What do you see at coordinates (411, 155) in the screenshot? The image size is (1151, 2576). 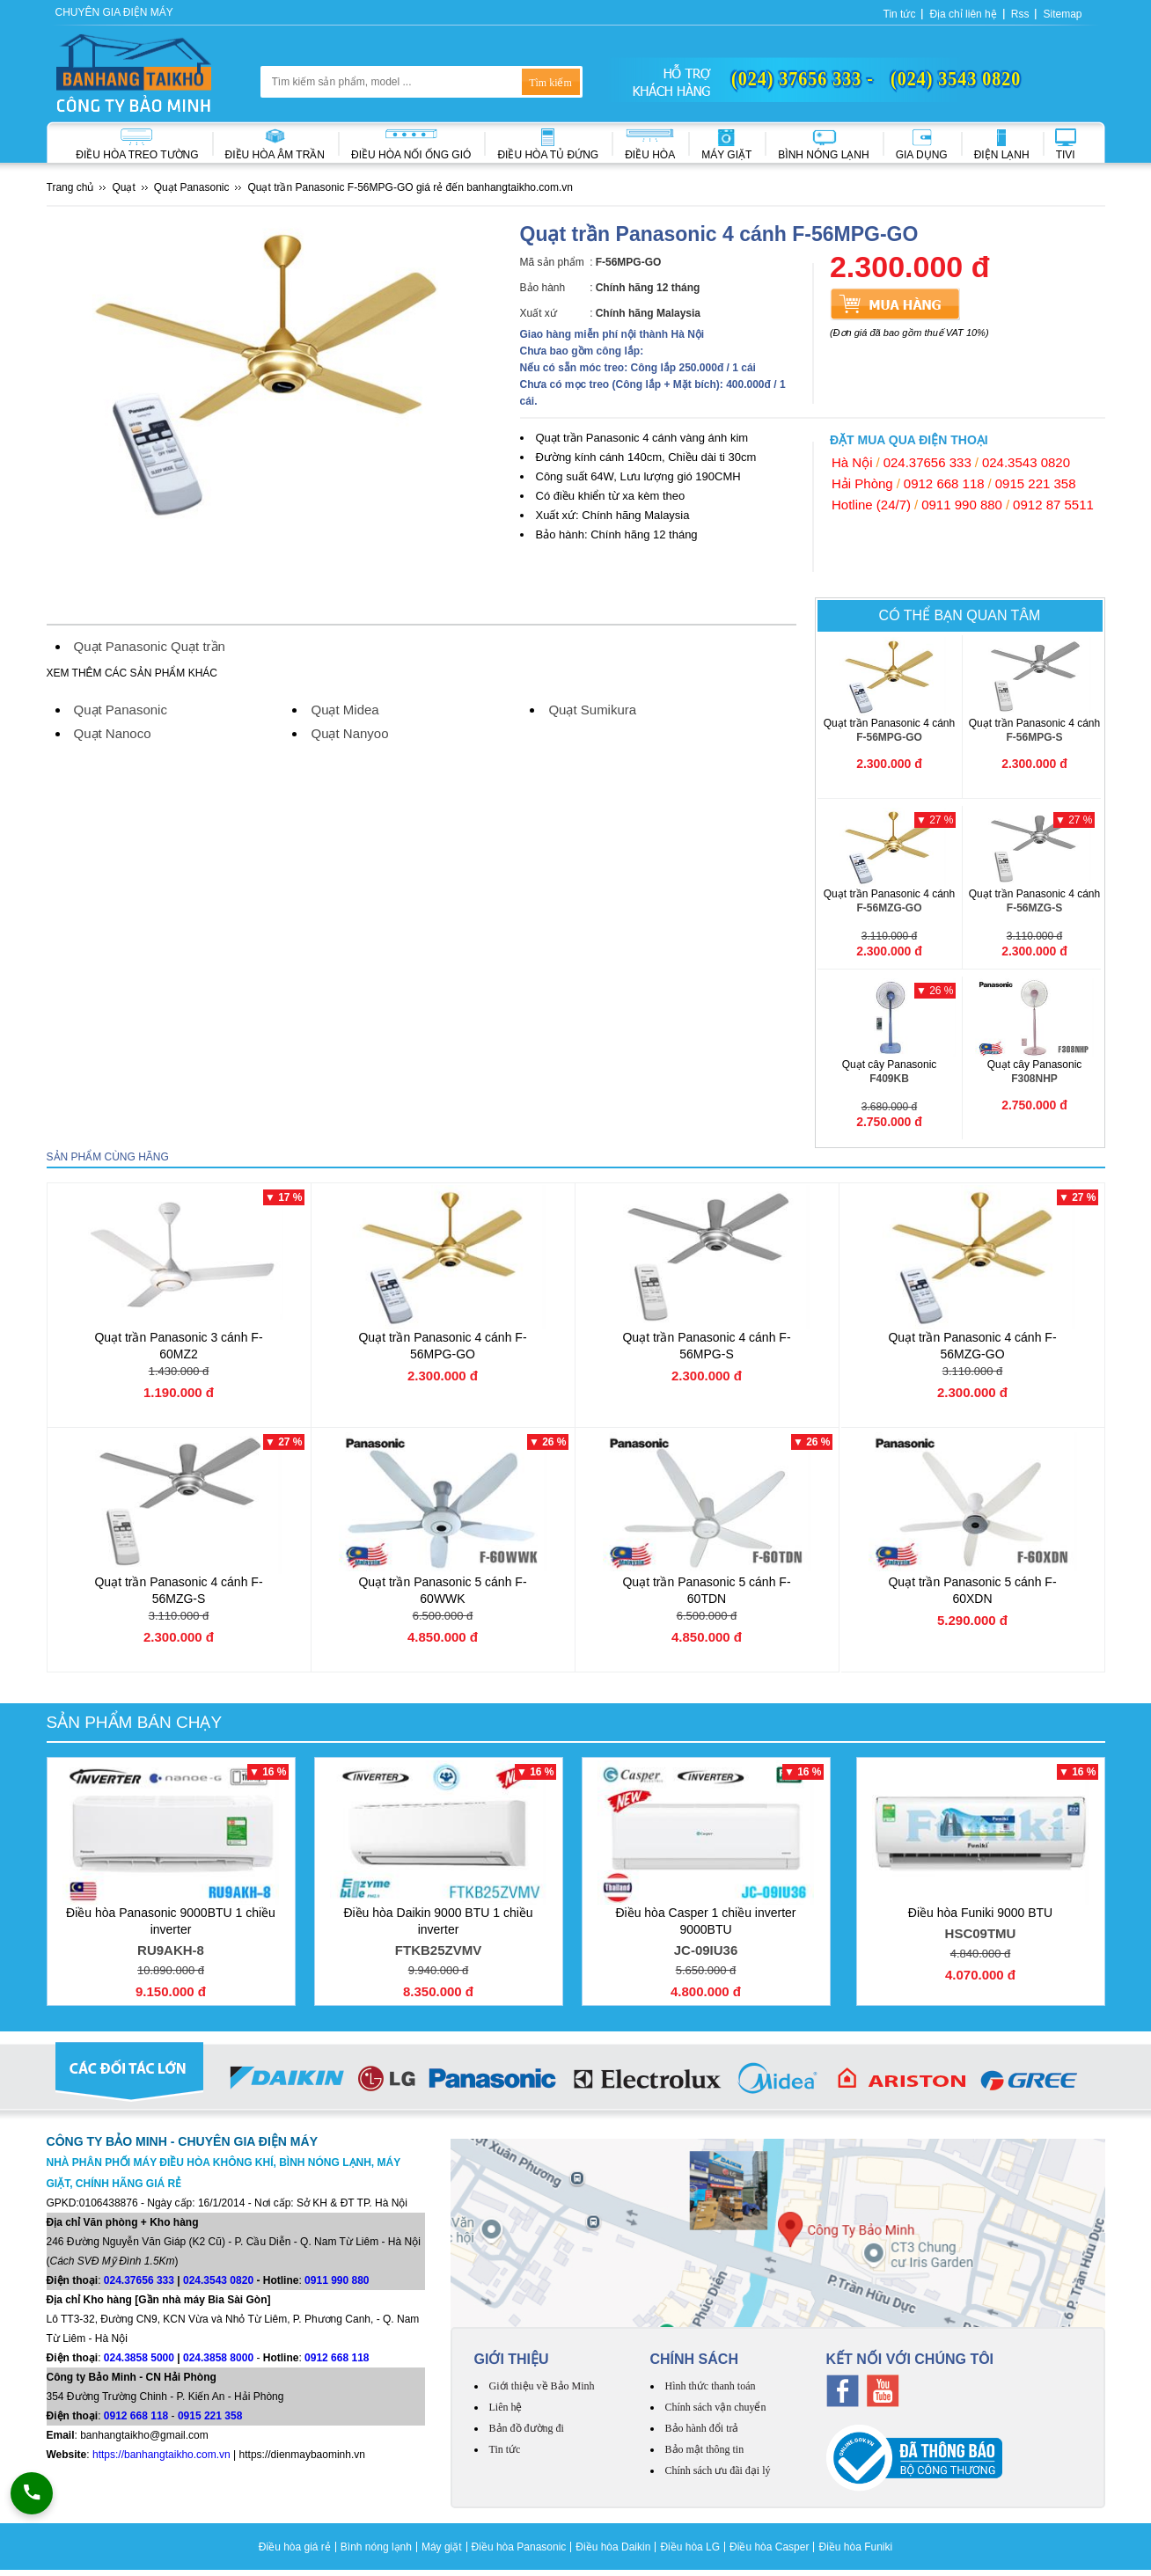 I see `Điều hòa nối ống gió` at bounding box center [411, 155].